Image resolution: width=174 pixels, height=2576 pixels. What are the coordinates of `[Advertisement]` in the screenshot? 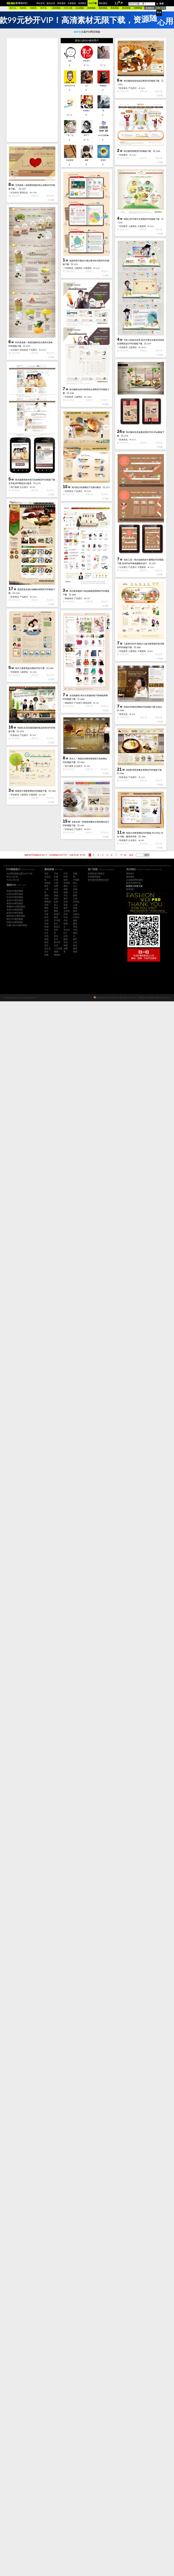 It's located at (32, 90).